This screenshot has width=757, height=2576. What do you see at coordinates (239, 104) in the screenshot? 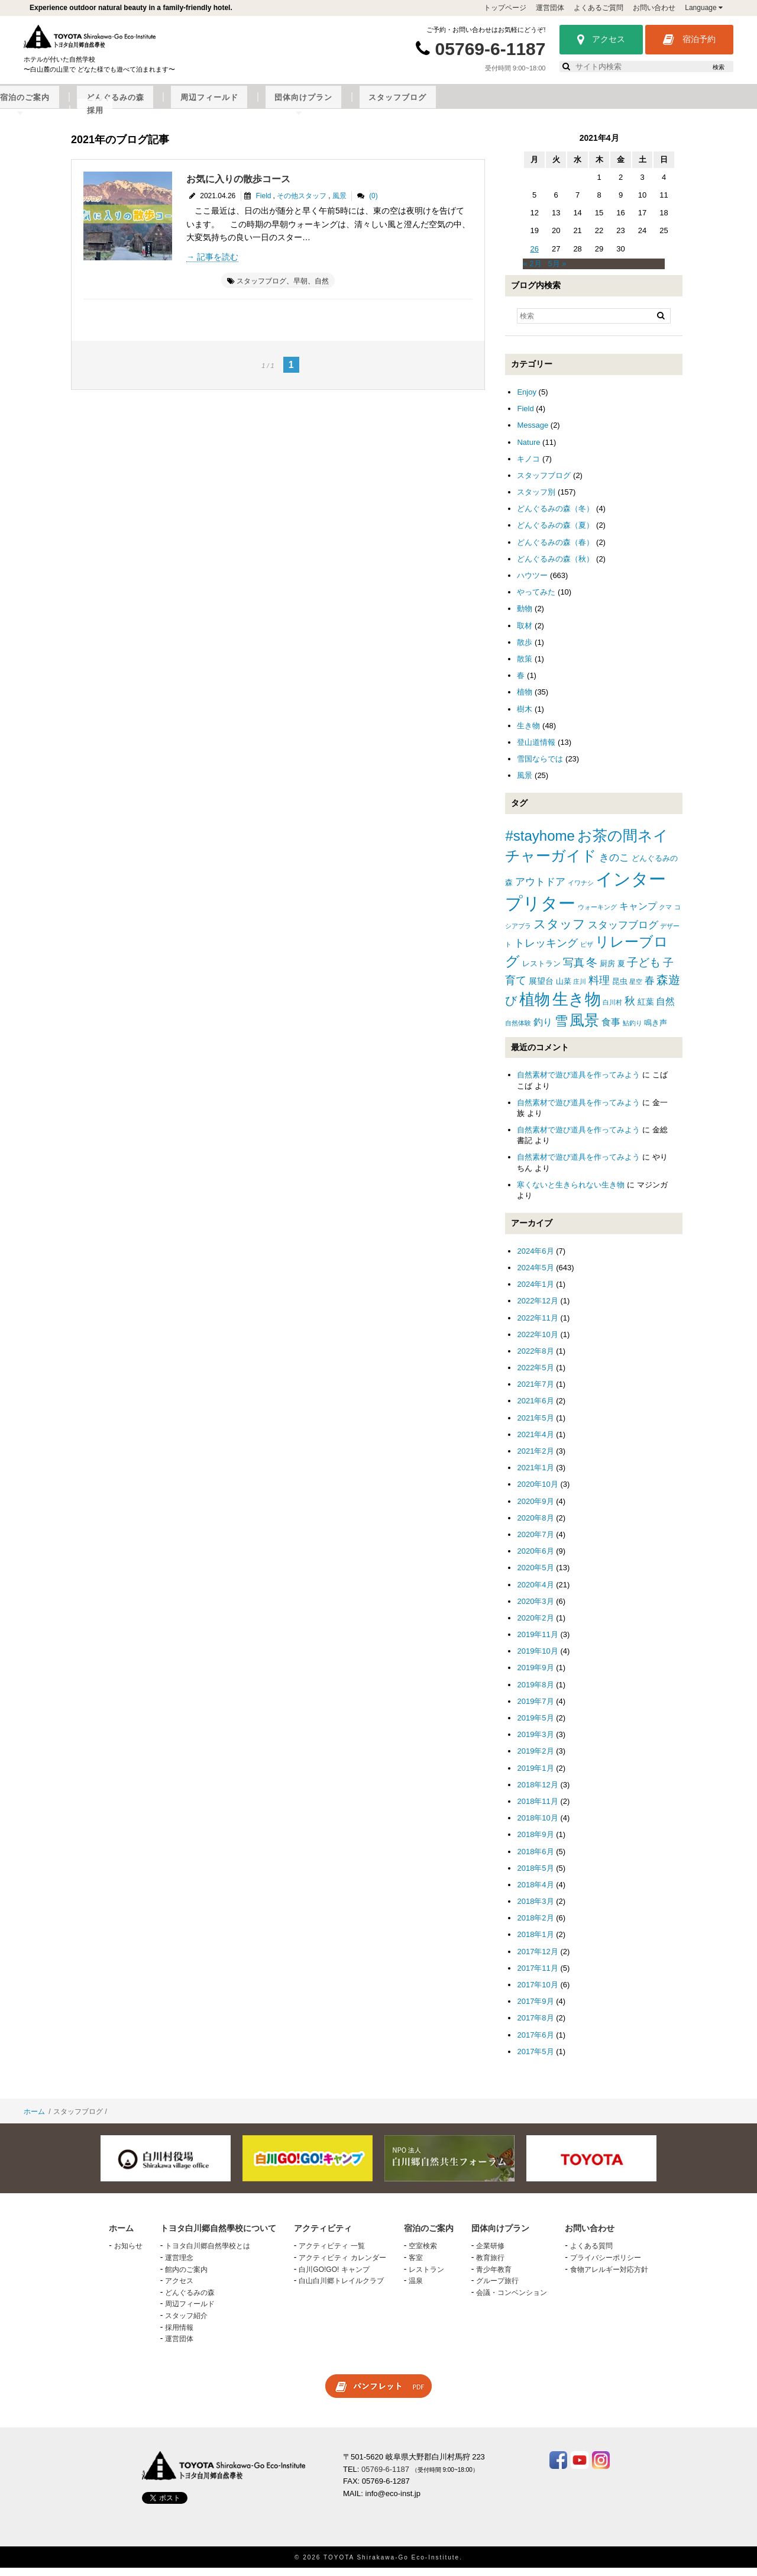
I see `アクティビティ` at bounding box center [239, 104].